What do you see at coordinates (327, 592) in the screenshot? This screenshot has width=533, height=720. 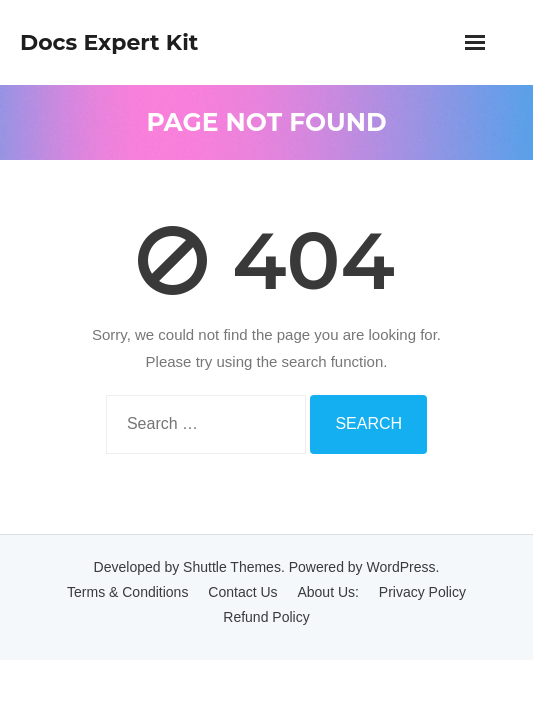 I see `About Us:` at bounding box center [327, 592].